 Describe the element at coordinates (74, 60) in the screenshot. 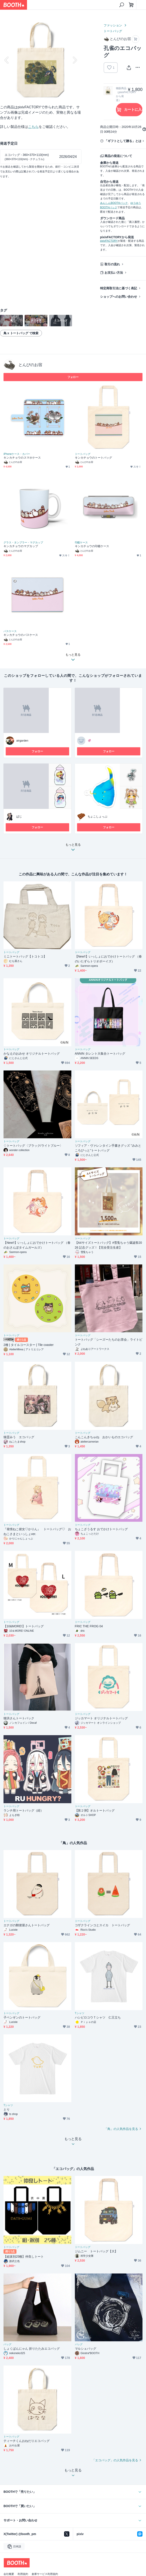

I see `Next` at that location.